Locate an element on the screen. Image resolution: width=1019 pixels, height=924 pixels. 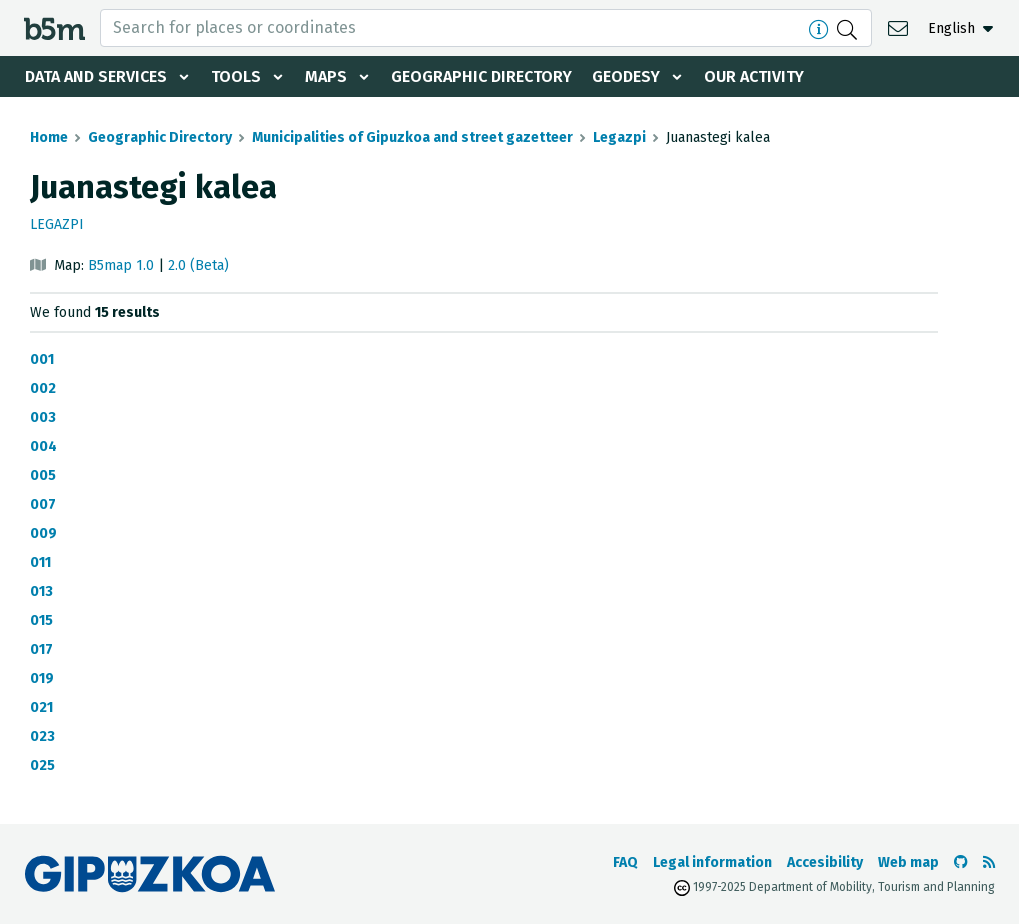
Accesibility is located at coordinates (825, 862).